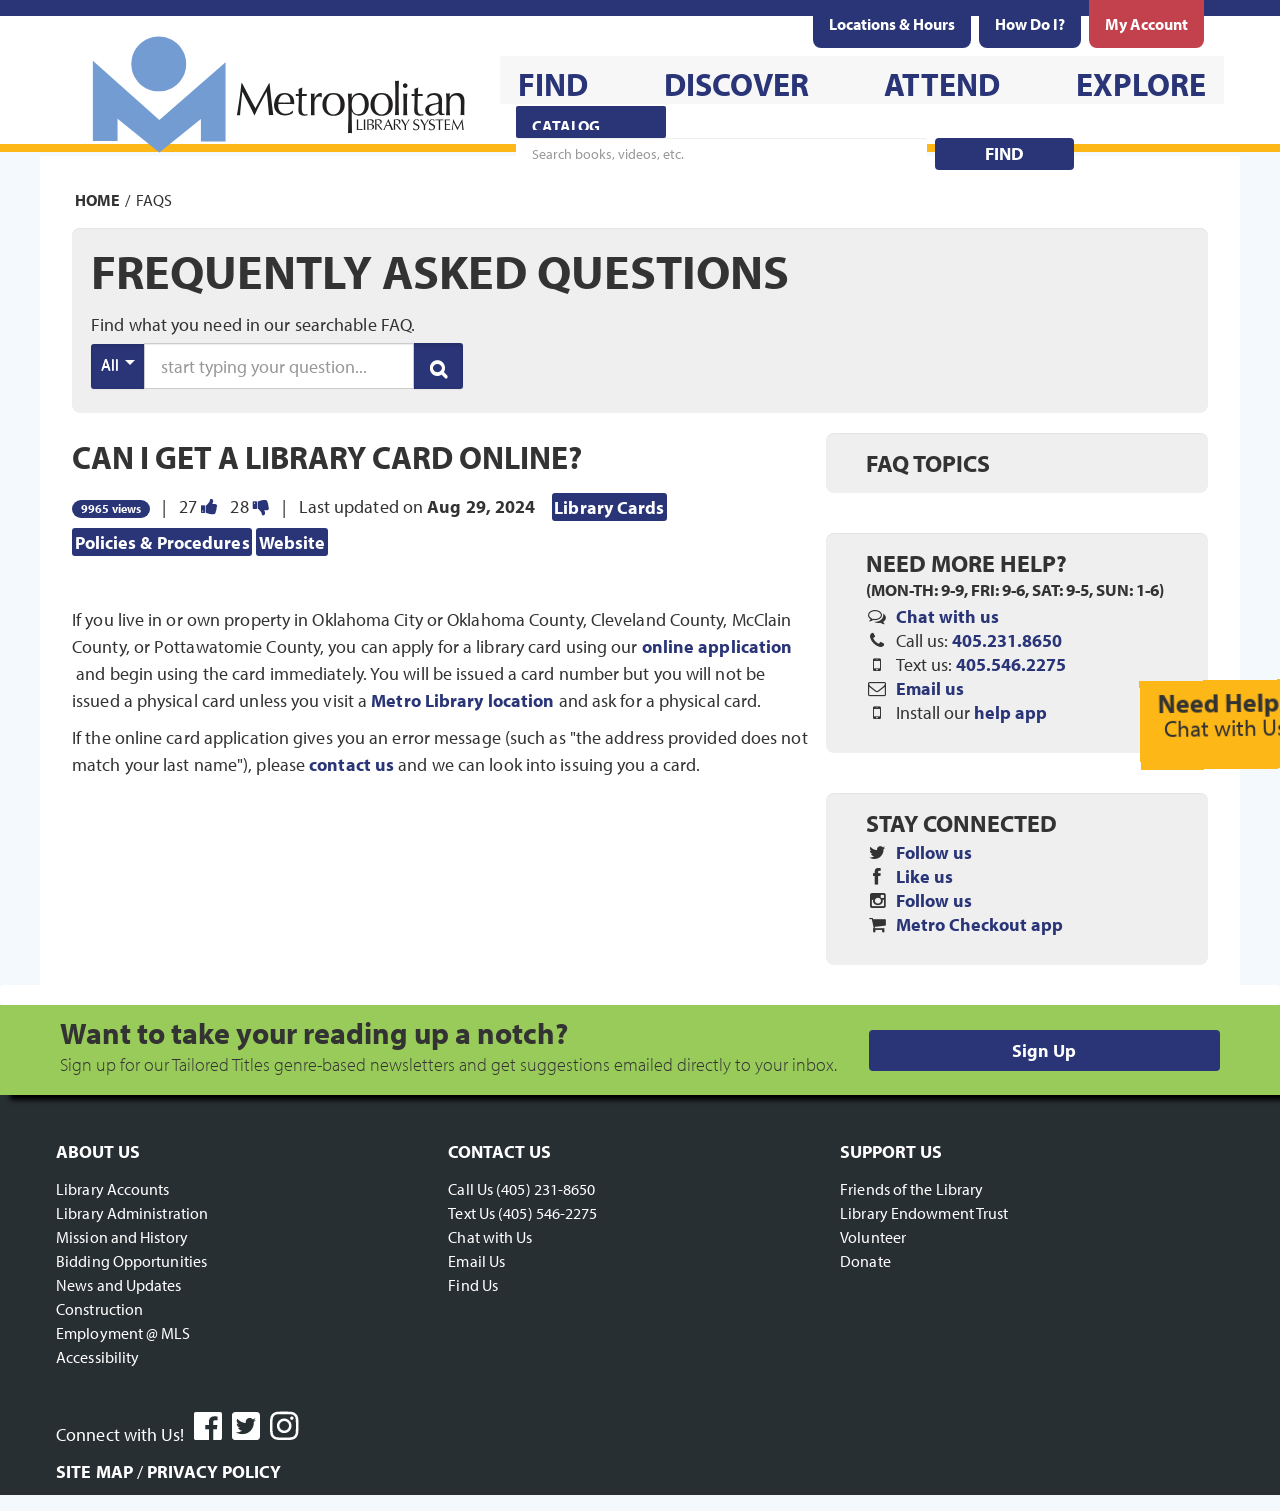 This screenshot has height=1511, width=1280. I want to click on Library Cards, so click(609, 506).